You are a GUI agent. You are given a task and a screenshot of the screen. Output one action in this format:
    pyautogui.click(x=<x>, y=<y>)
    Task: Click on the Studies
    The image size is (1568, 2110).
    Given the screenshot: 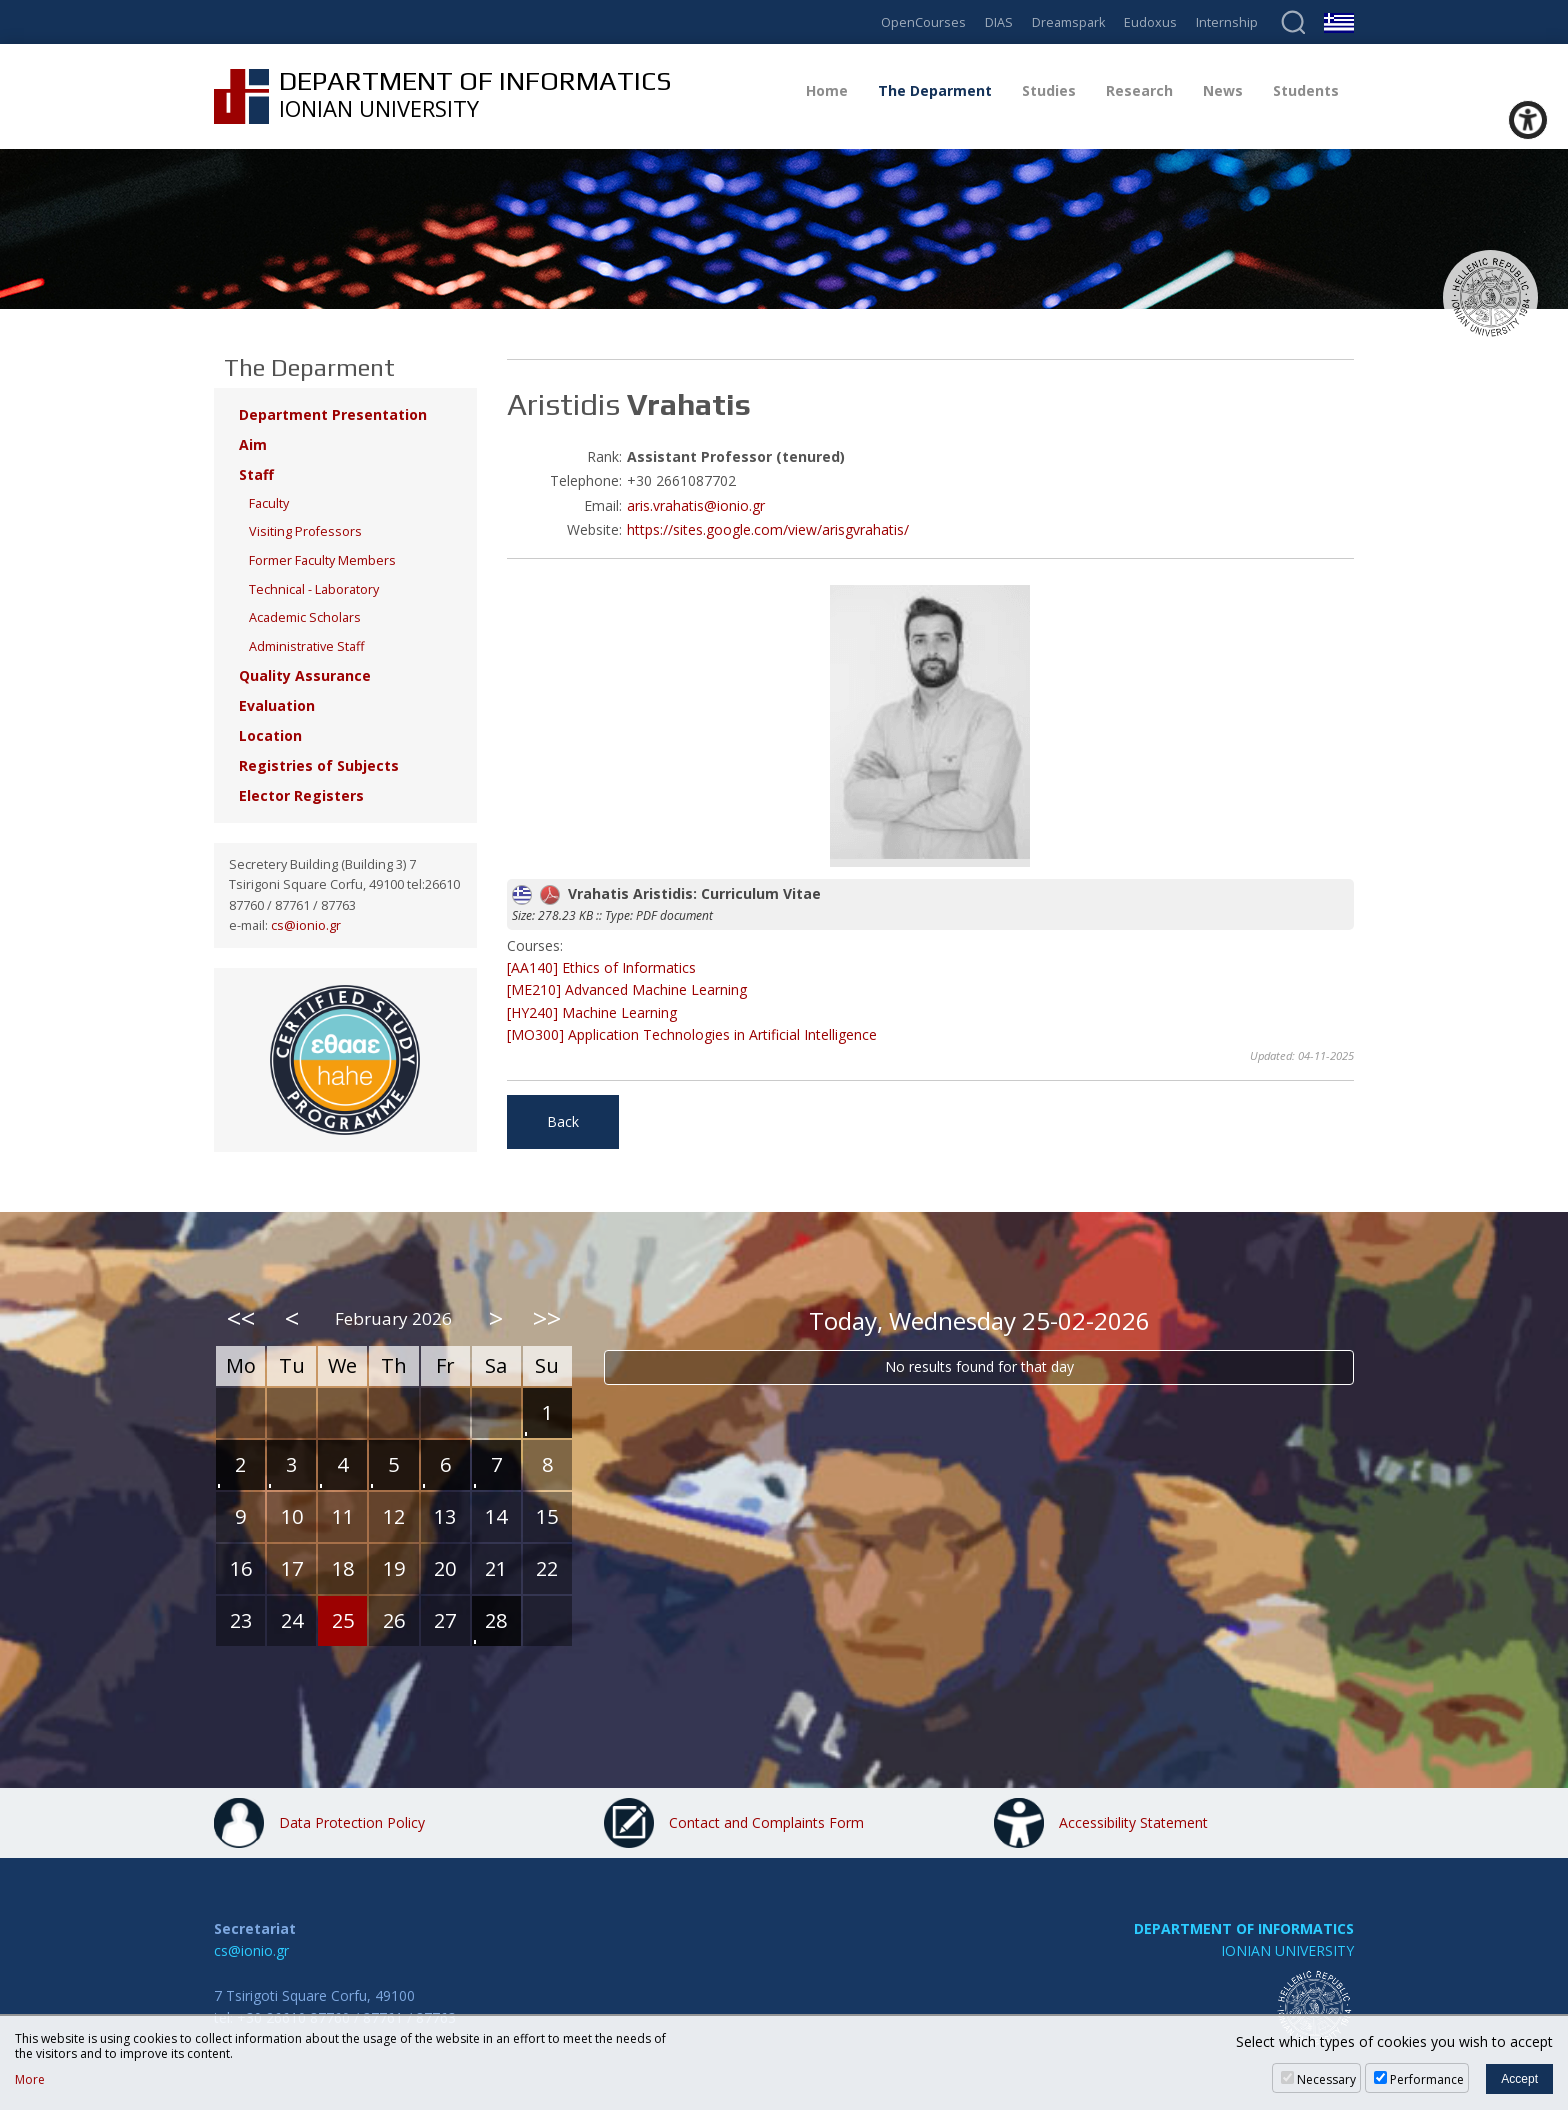 What is the action you would take?
    pyautogui.click(x=1049, y=90)
    